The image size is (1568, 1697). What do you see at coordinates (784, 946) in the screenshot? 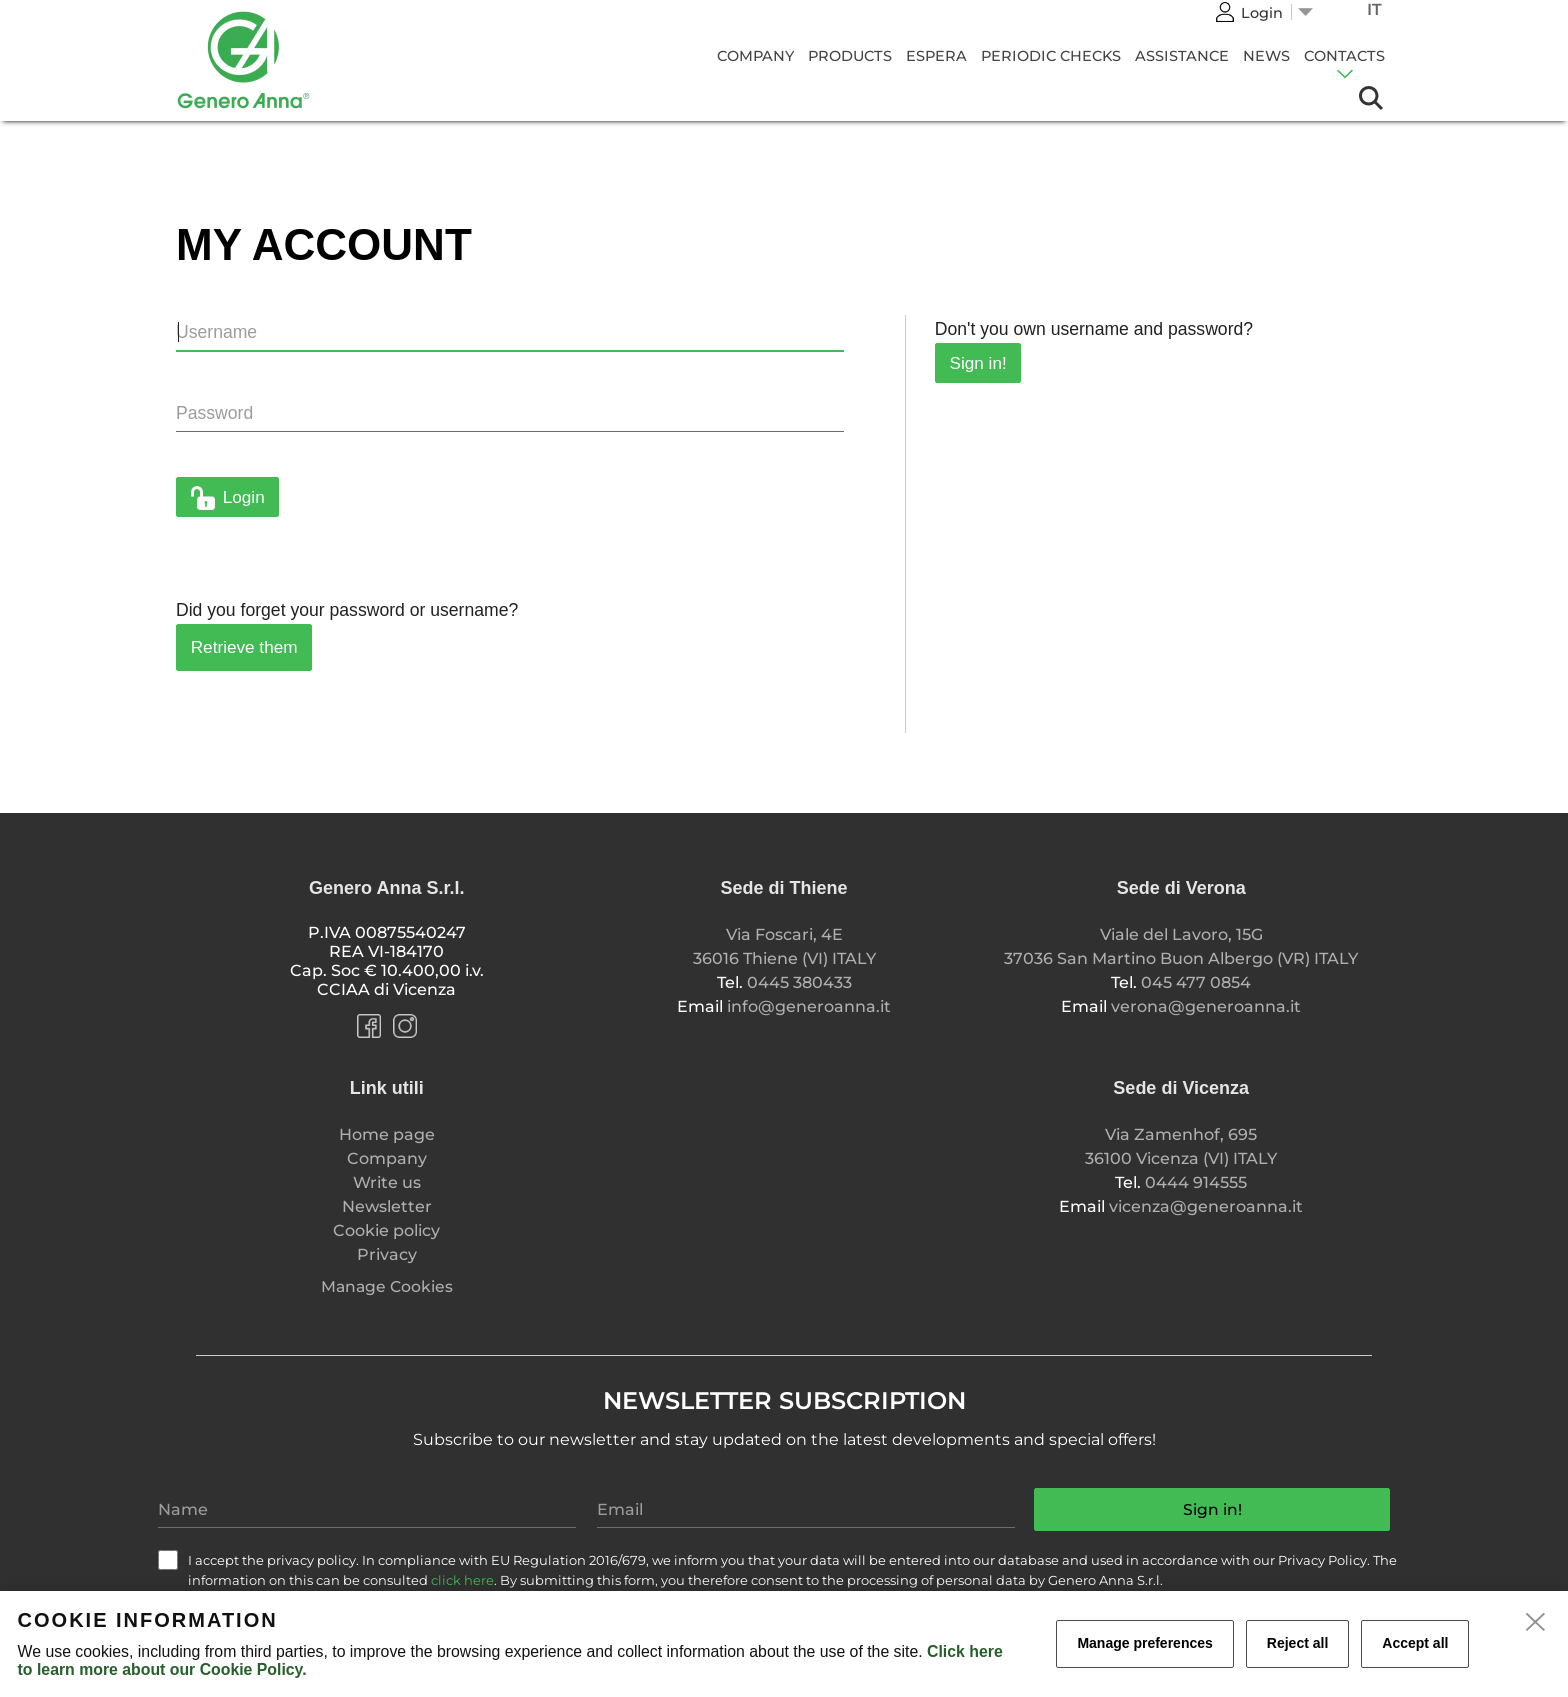
I see `Via Foscari, 4E 36016 Thiene (VI) ITALY` at bounding box center [784, 946].